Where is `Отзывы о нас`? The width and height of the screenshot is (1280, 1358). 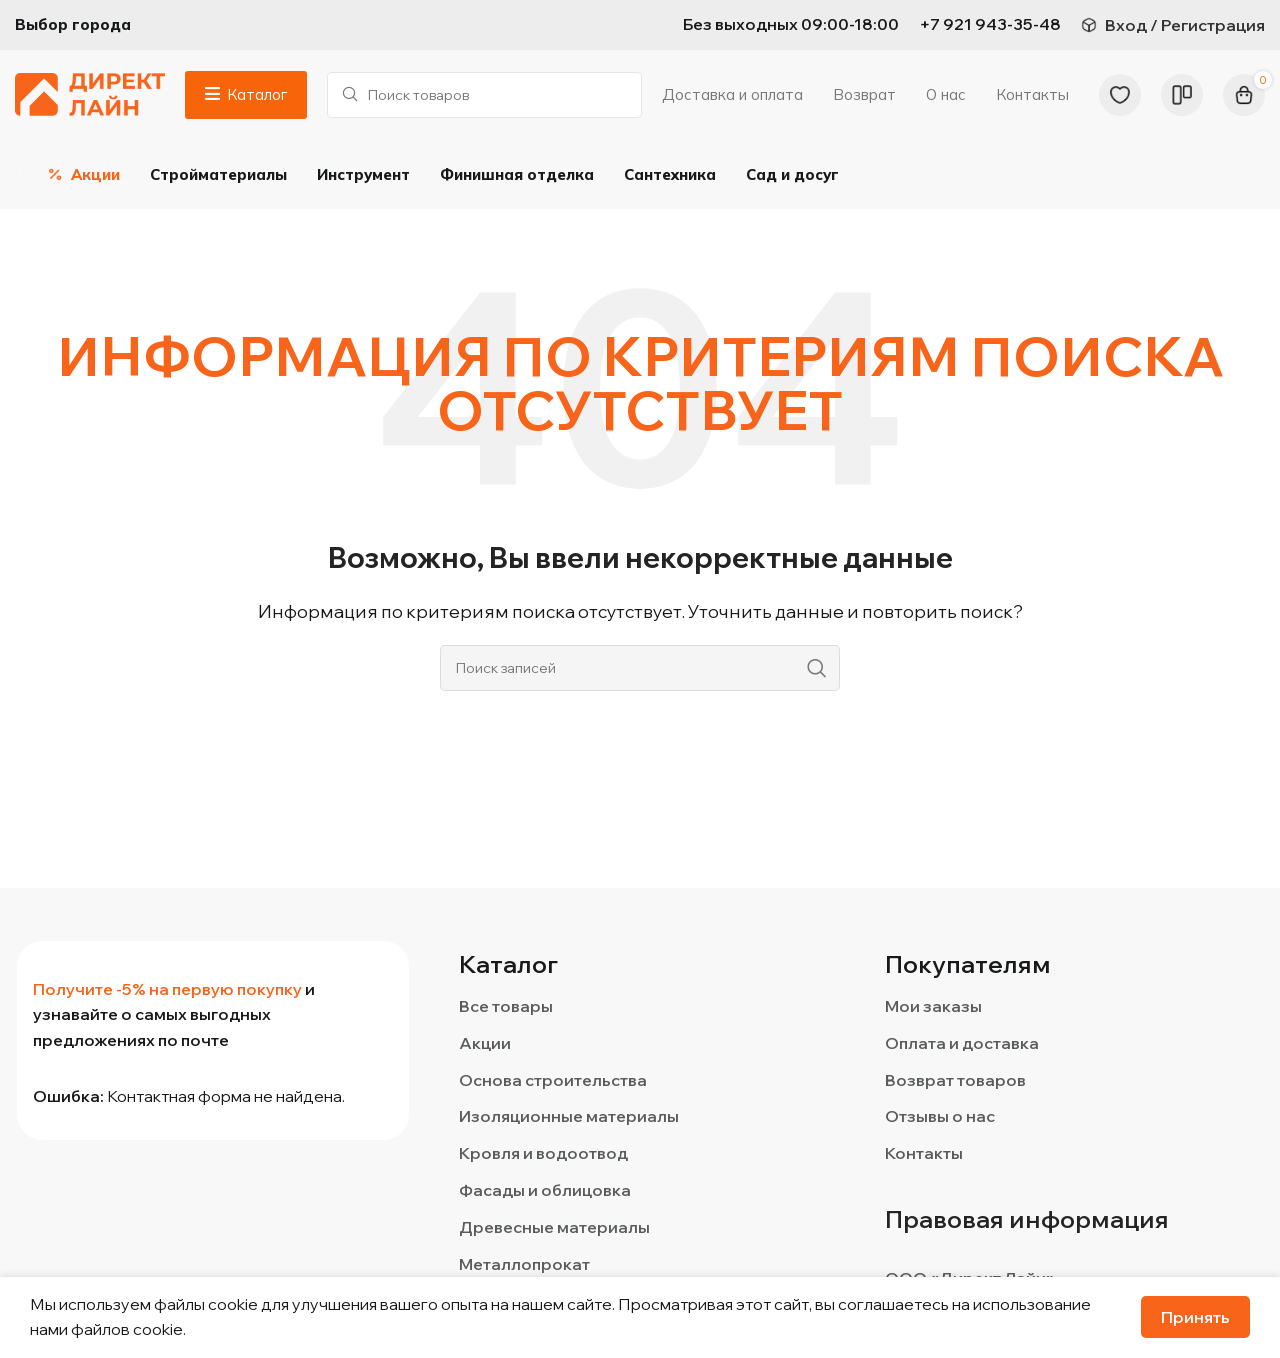
Отзывы о нас is located at coordinates (940, 1117).